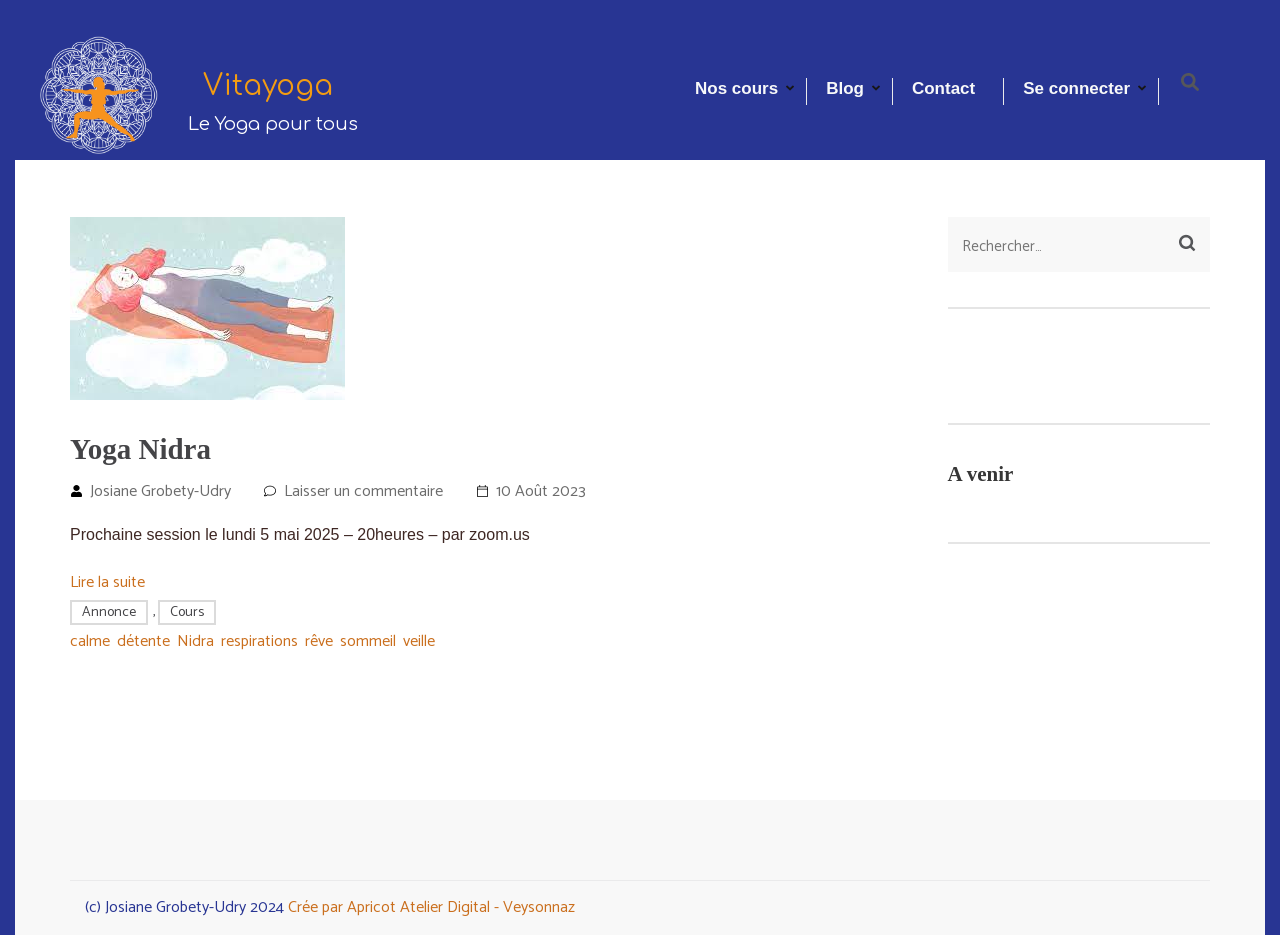 Image resolution: width=1280 pixels, height=935 pixels. Describe the element at coordinates (160, 491) in the screenshot. I see `Josiane Grobety-Udry` at that location.